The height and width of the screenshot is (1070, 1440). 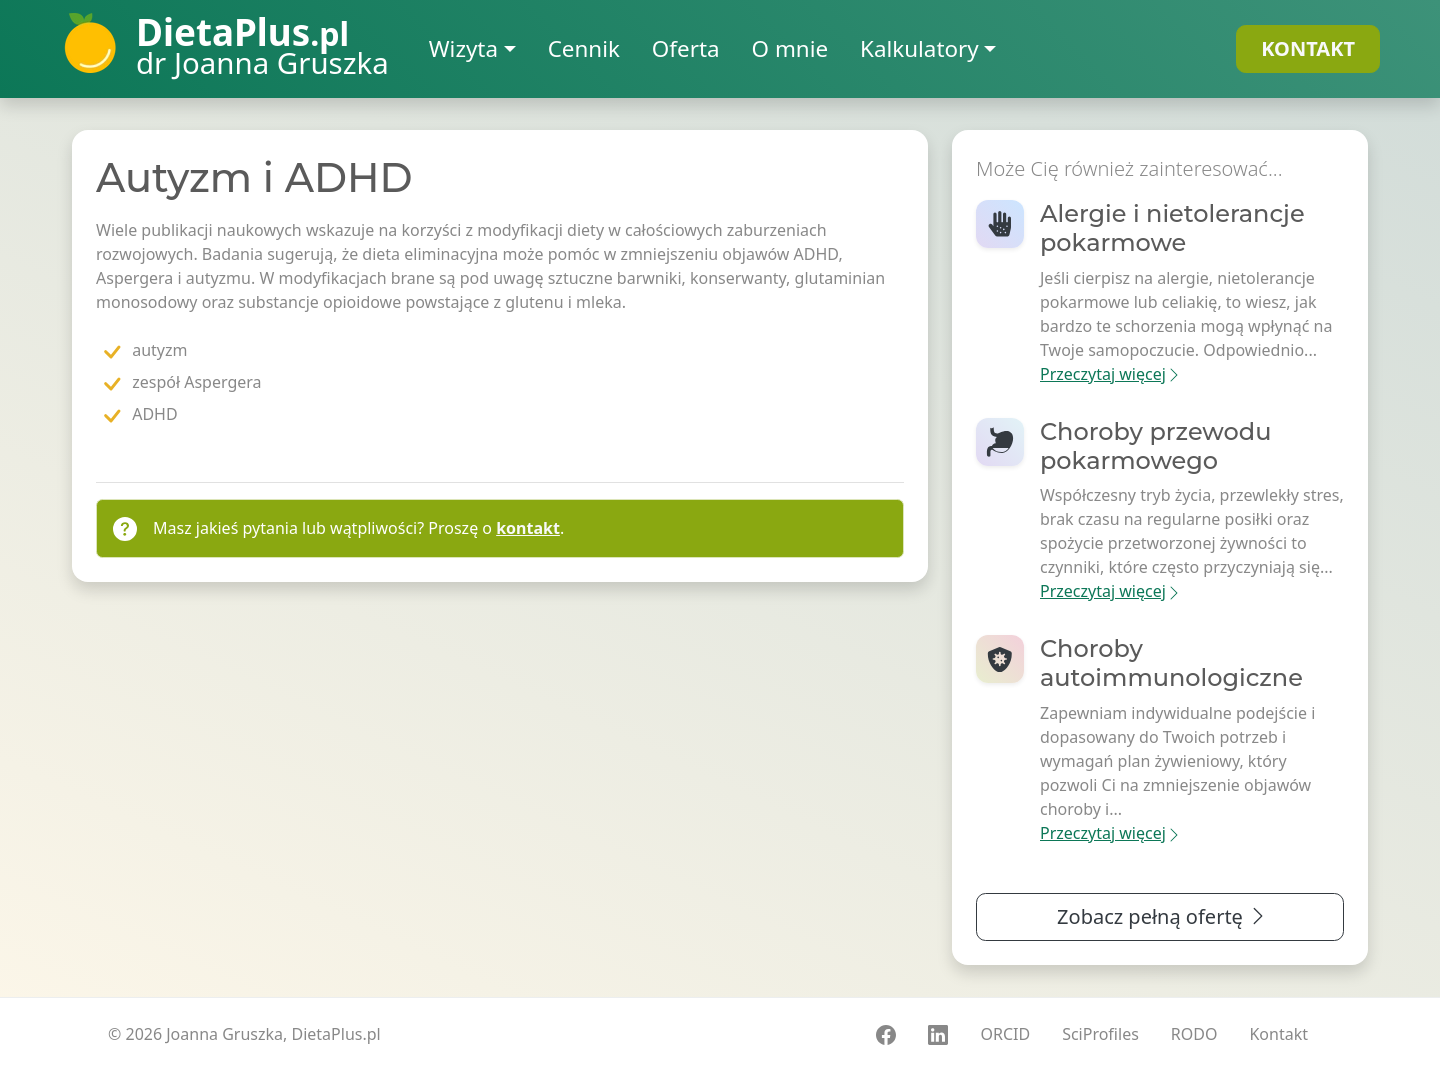 I want to click on kontakt, so click(x=528, y=528).